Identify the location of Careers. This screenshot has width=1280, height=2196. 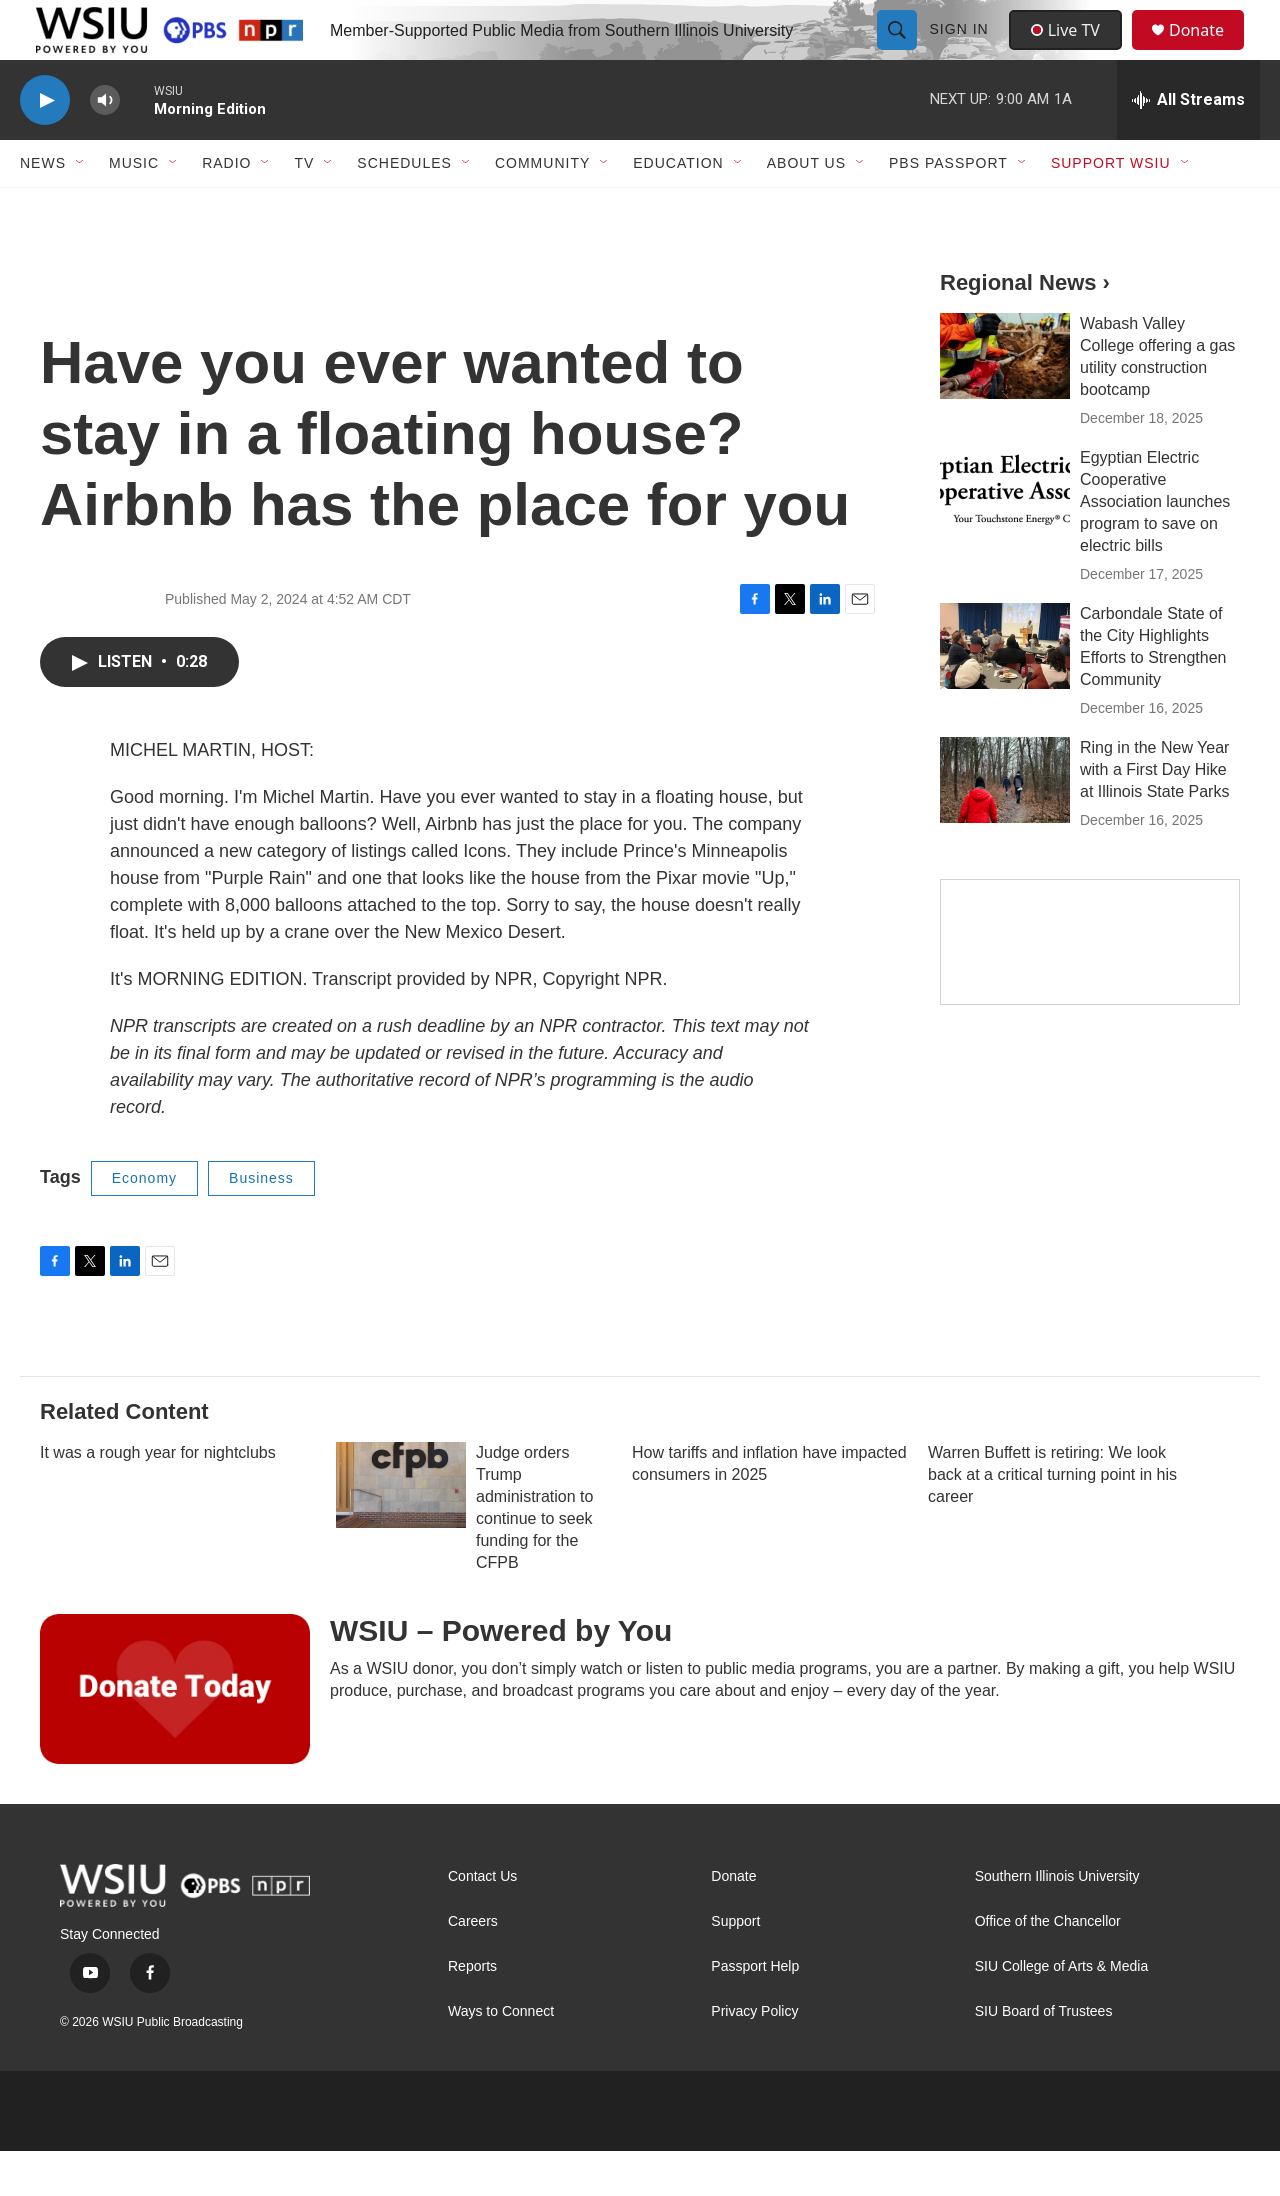
(473, 1966).